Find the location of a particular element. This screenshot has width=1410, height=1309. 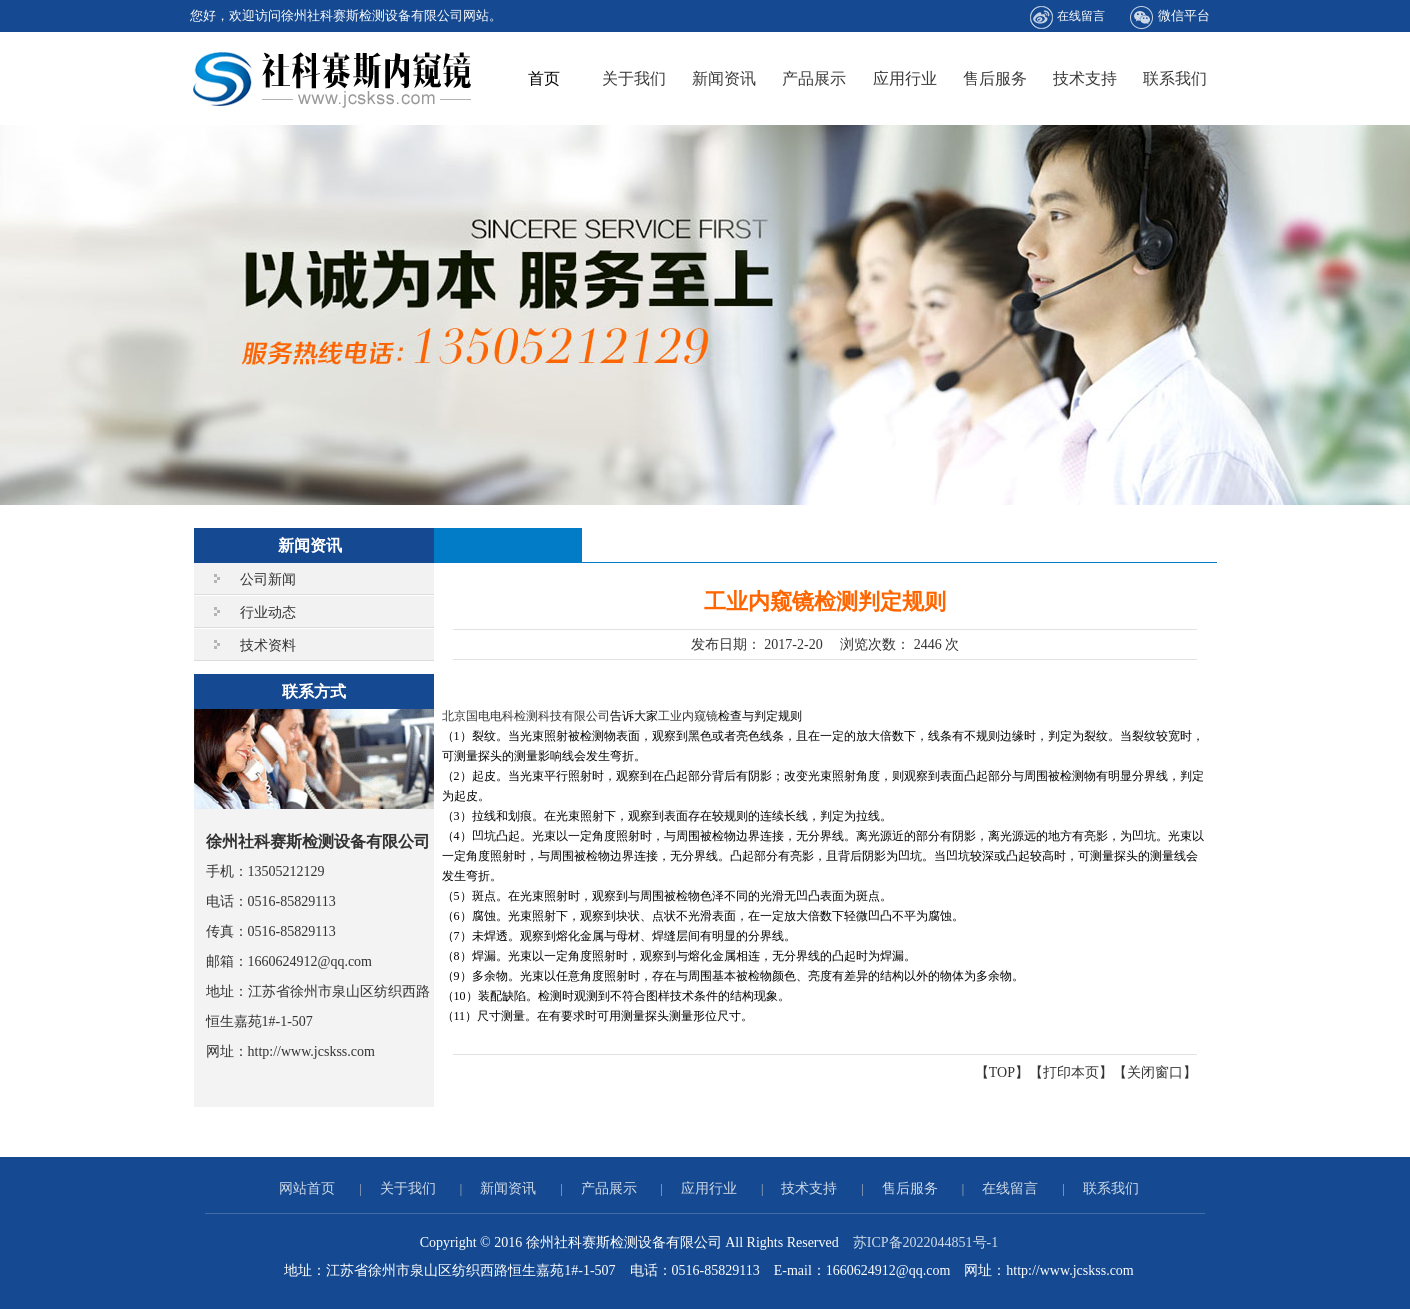

技术资料 is located at coordinates (268, 645).